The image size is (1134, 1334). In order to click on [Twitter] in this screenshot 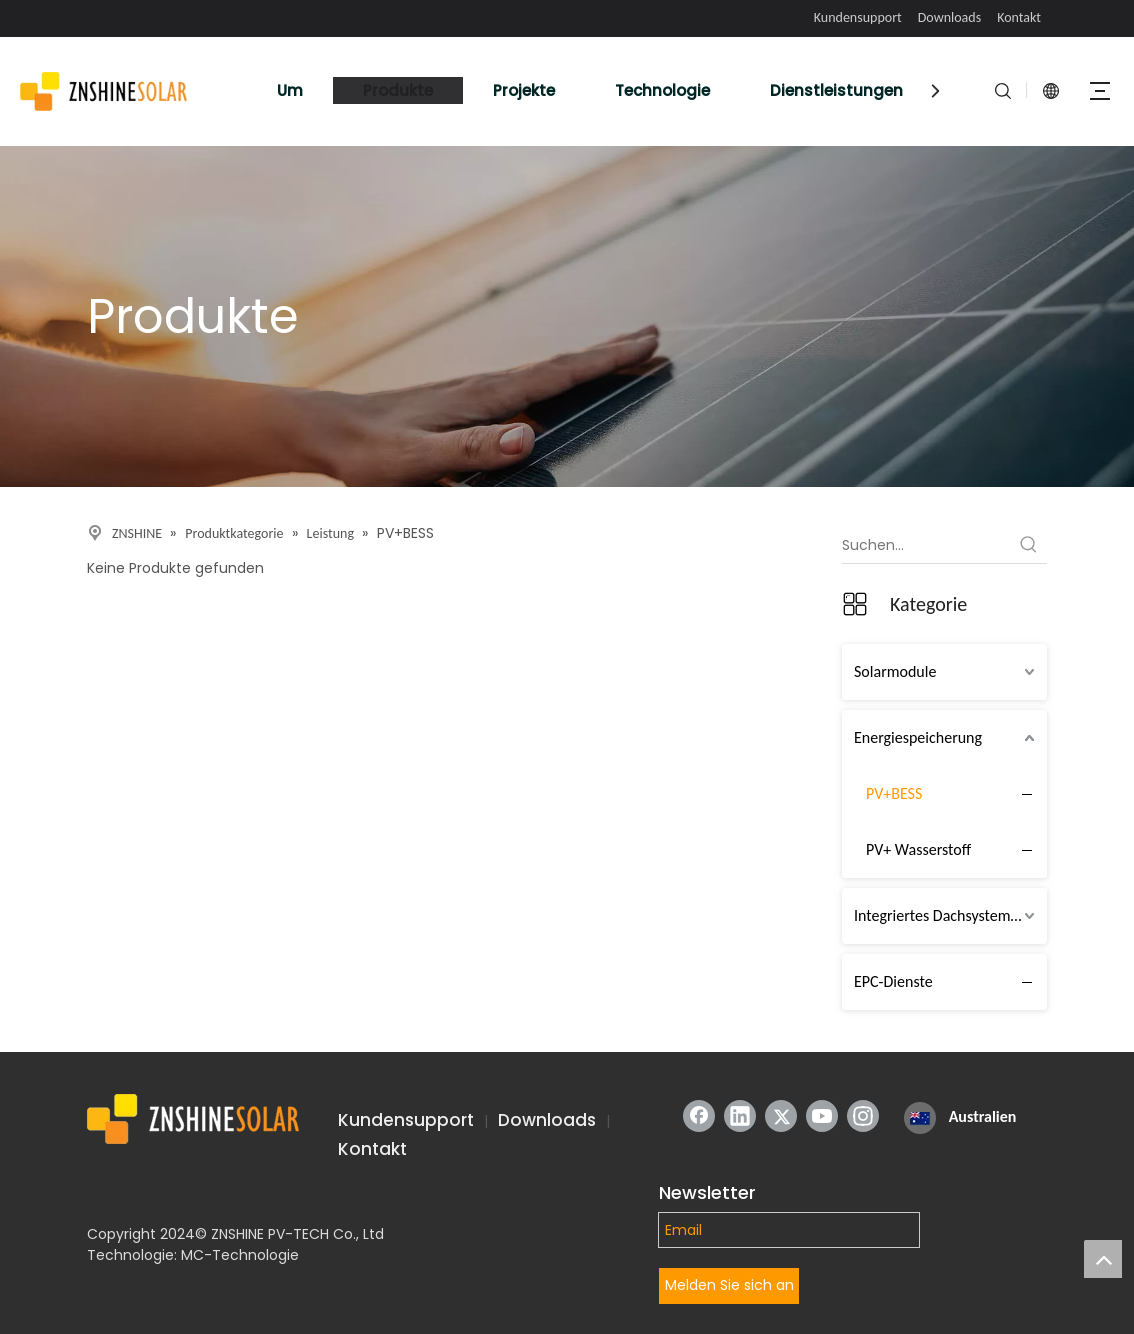, I will do `click(781, 1116)`.